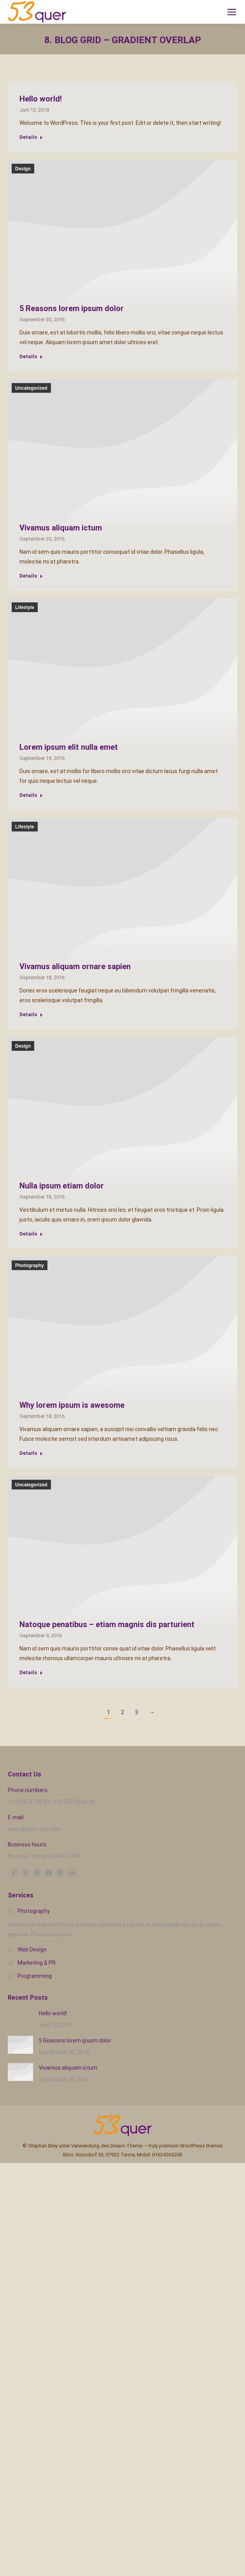 Image resolution: width=245 pixels, height=2576 pixels. Describe the element at coordinates (31, 576) in the screenshot. I see `Details [Read more about Vivamus aliquam ictum]` at that location.